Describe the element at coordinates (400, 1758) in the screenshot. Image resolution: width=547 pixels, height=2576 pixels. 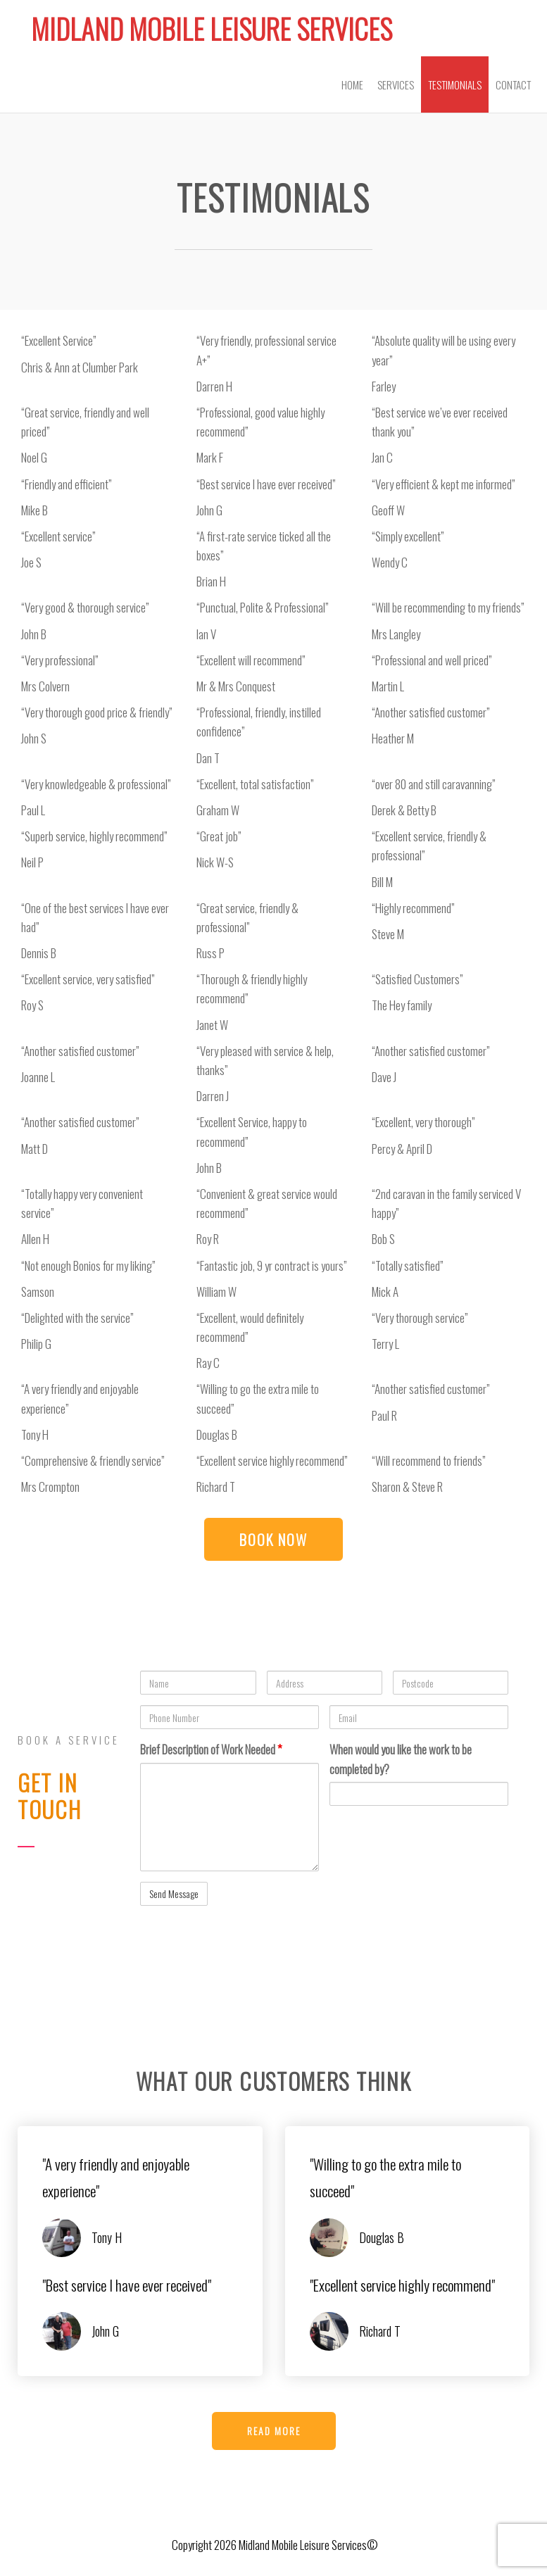
I see `When would you like the work to be completed by?` at that location.